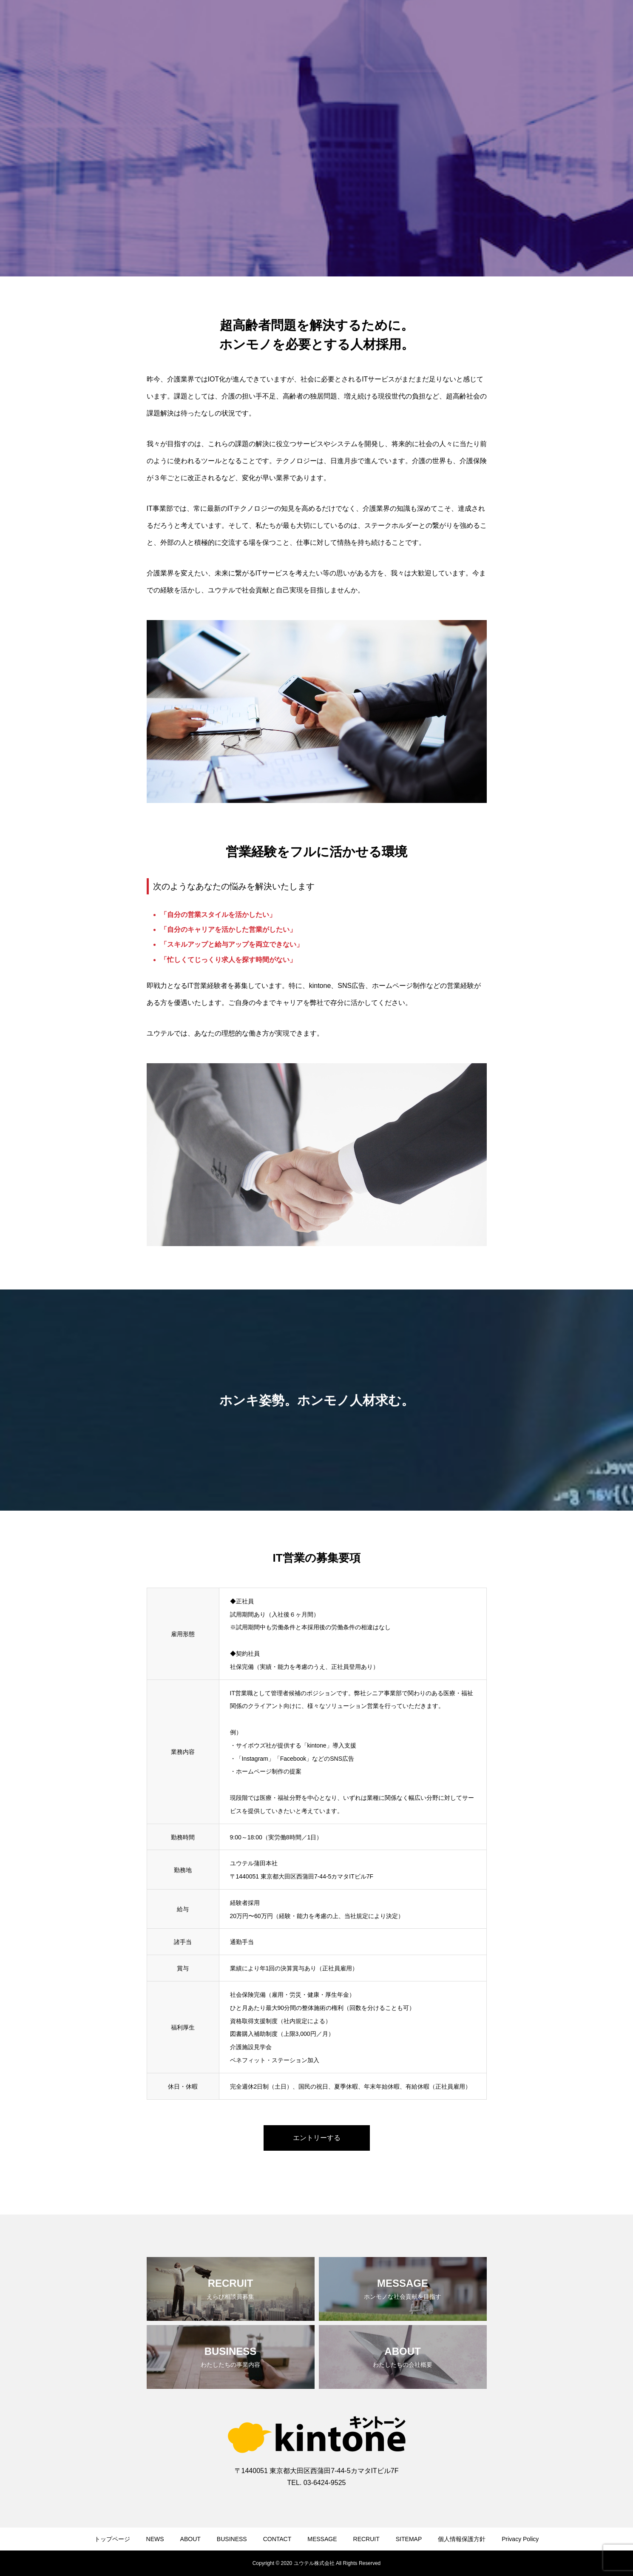 The height and width of the screenshot is (2576, 633). What do you see at coordinates (366, 2539) in the screenshot?
I see `RECRUIT` at bounding box center [366, 2539].